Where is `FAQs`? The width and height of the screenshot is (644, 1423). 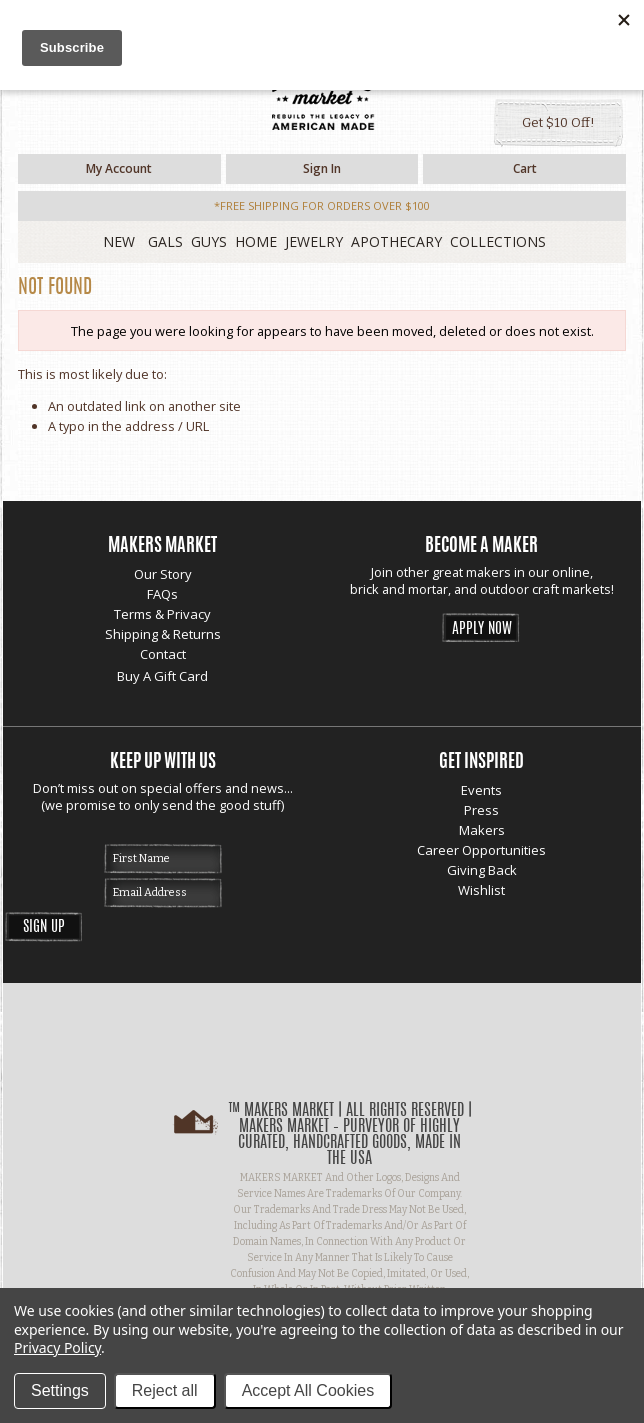
FAQs is located at coordinates (162, 594).